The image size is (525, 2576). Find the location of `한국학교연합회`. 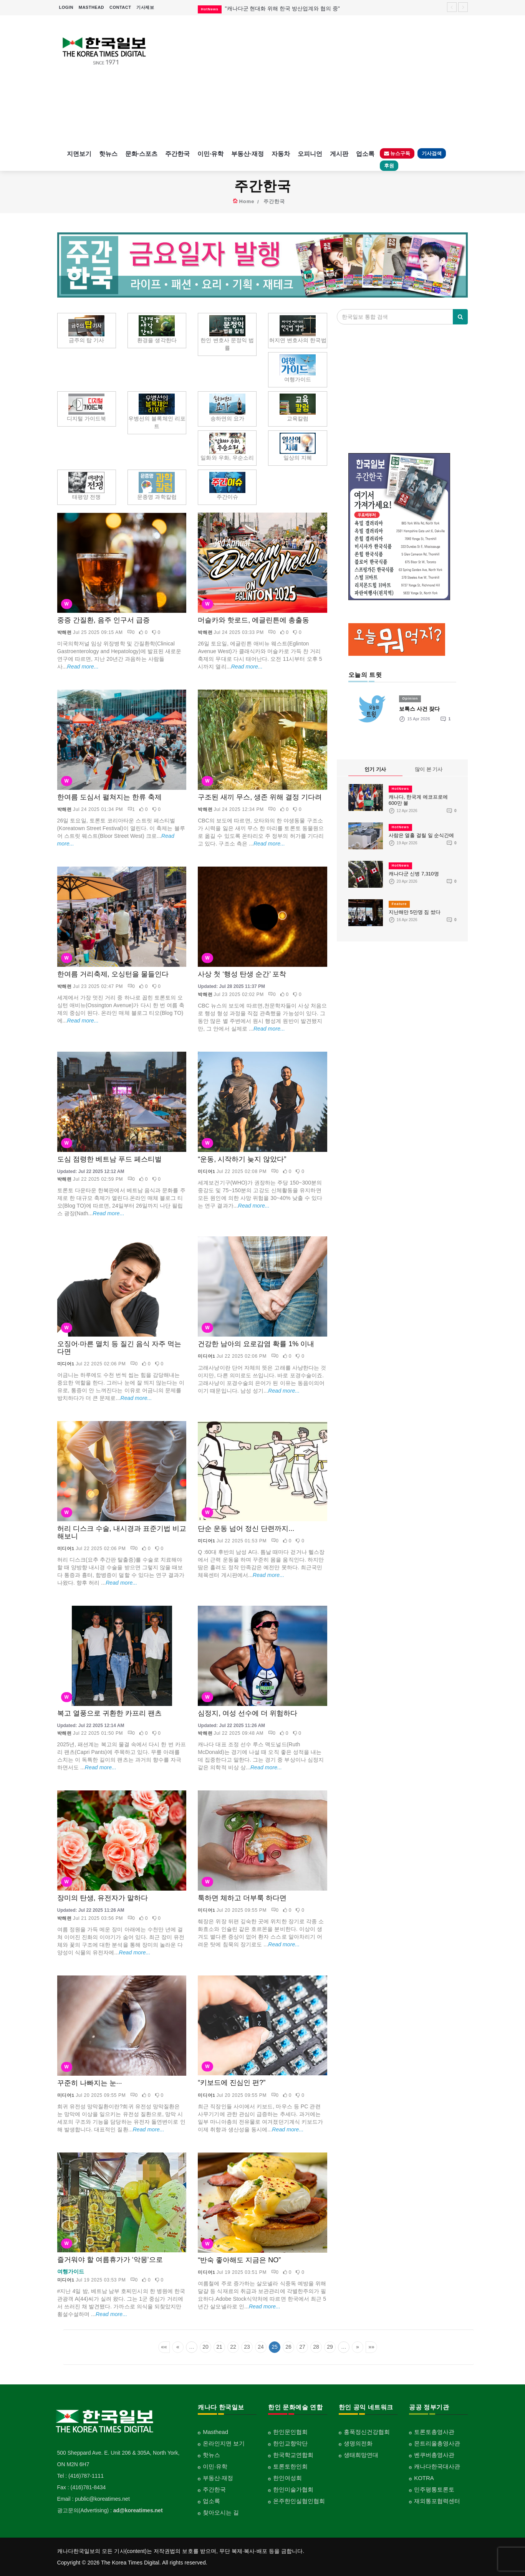

한국학교연합회 is located at coordinates (293, 2455).